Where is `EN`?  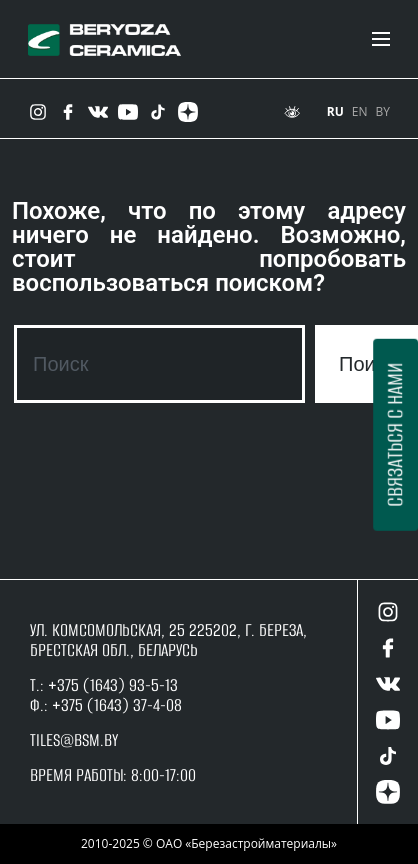 EN is located at coordinates (360, 111).